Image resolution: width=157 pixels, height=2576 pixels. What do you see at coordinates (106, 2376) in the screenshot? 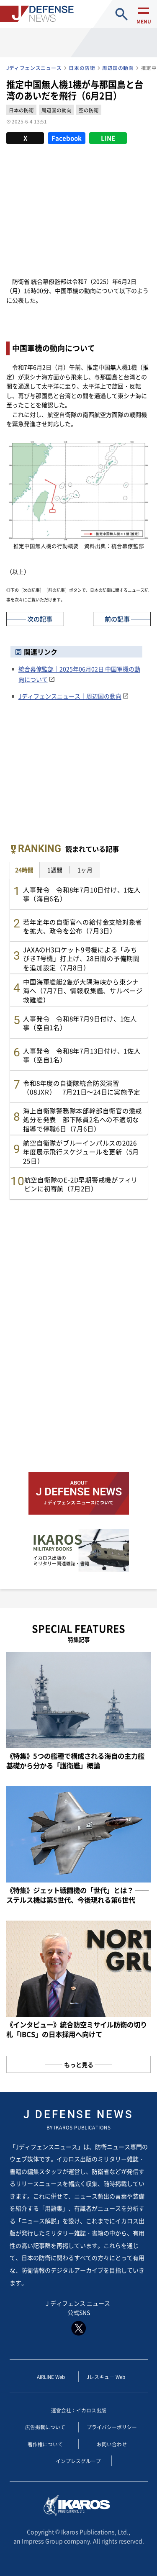
I see `Jレスキュー Web` at bounding box center [106, 2376].